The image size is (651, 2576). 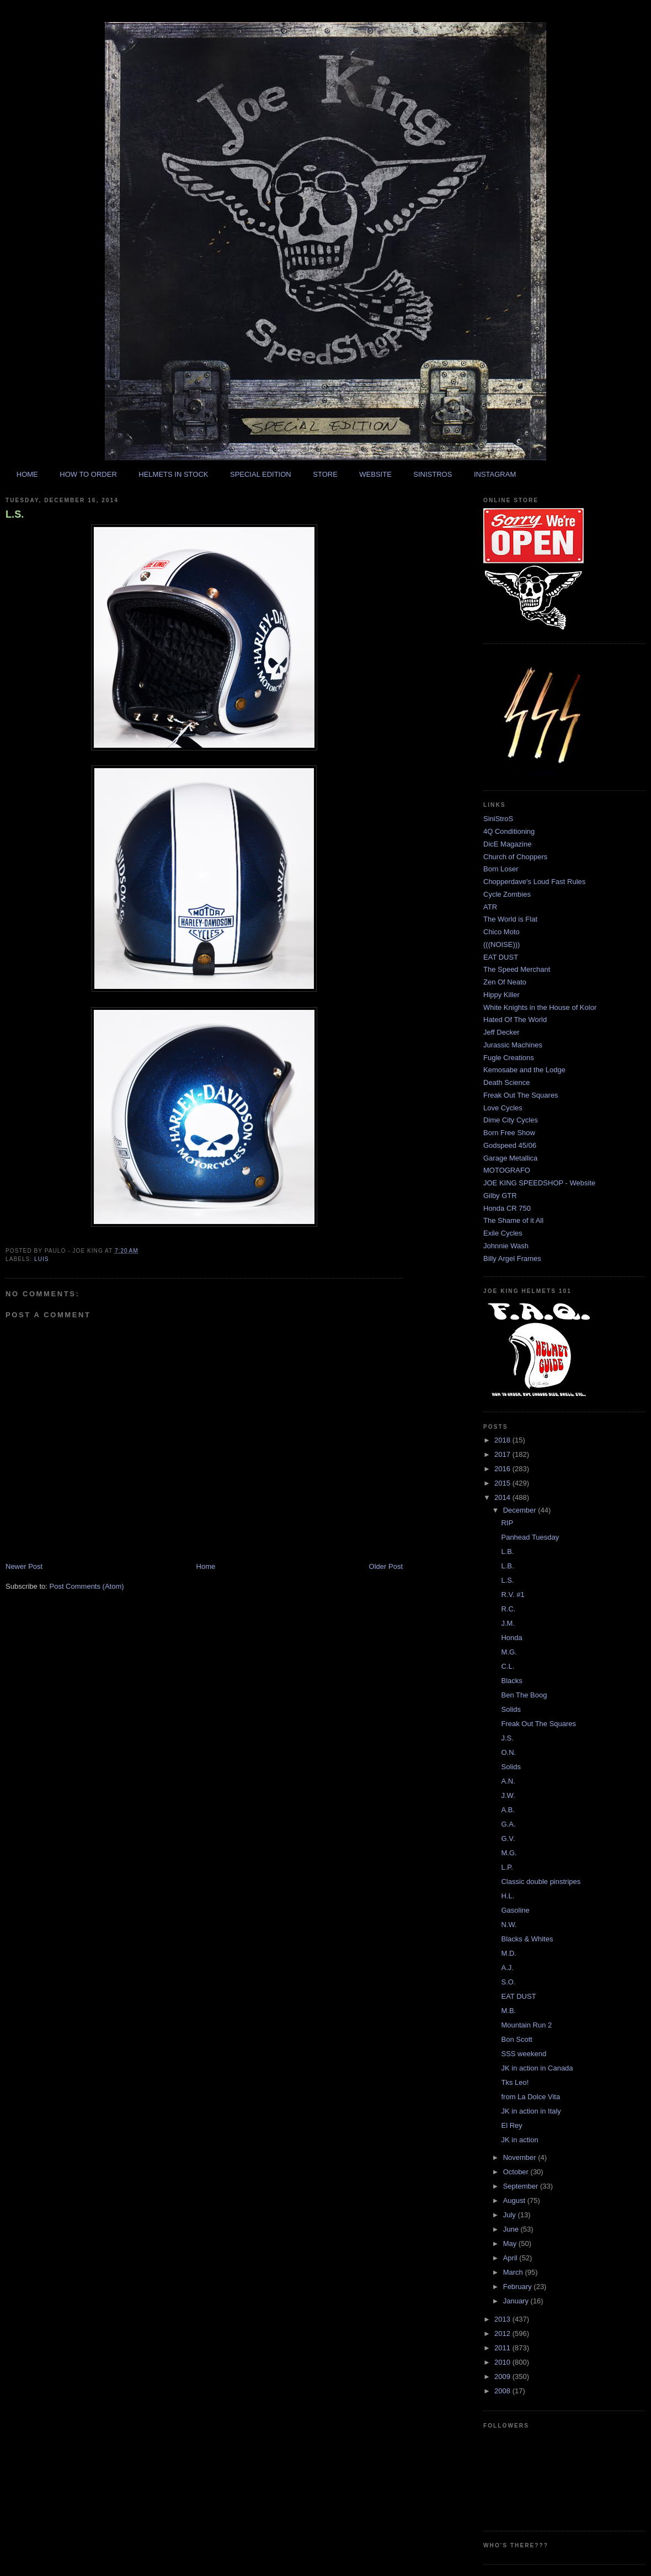 I want to click on Home, so click(x=206, y=1566).